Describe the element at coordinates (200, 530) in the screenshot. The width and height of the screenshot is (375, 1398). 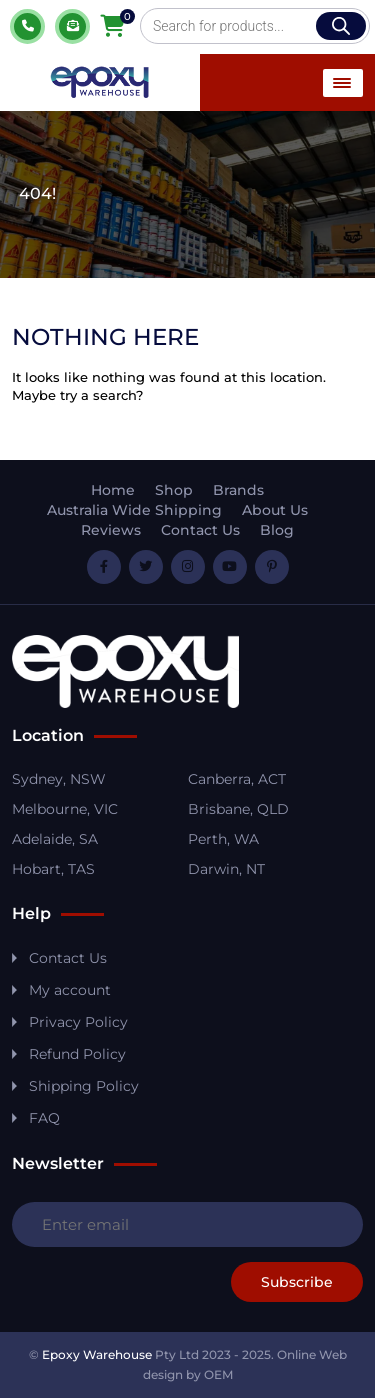
I see `Contact Us` at that location.